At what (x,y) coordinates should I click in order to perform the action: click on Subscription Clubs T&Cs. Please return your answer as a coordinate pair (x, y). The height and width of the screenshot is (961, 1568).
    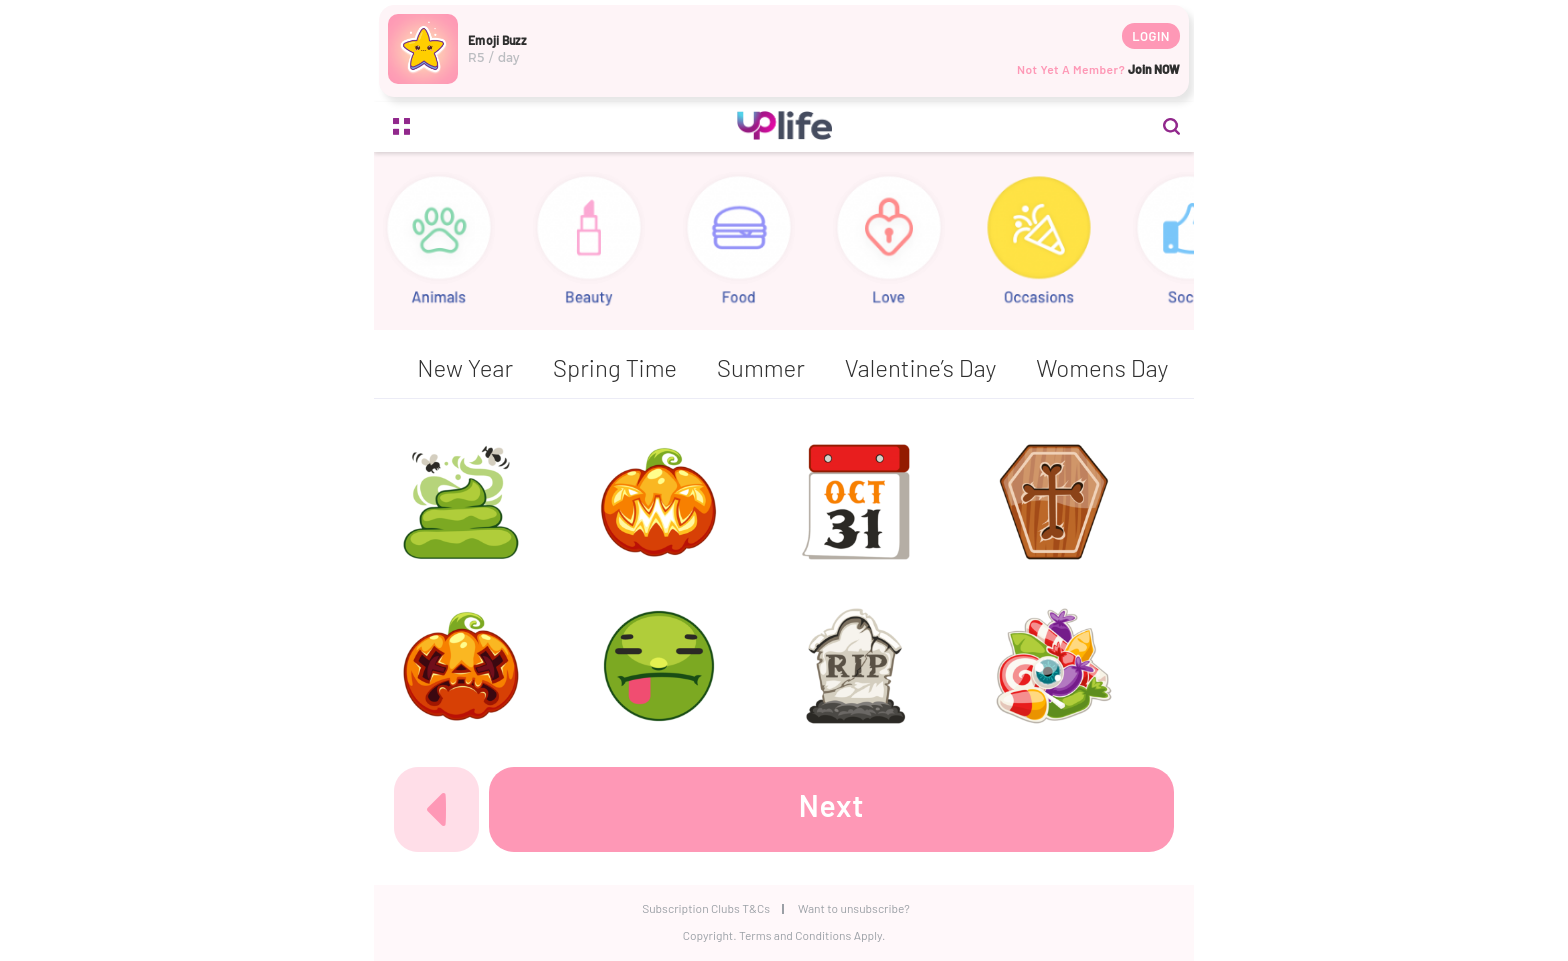
    Looking at the image, I should click on (706, 908).